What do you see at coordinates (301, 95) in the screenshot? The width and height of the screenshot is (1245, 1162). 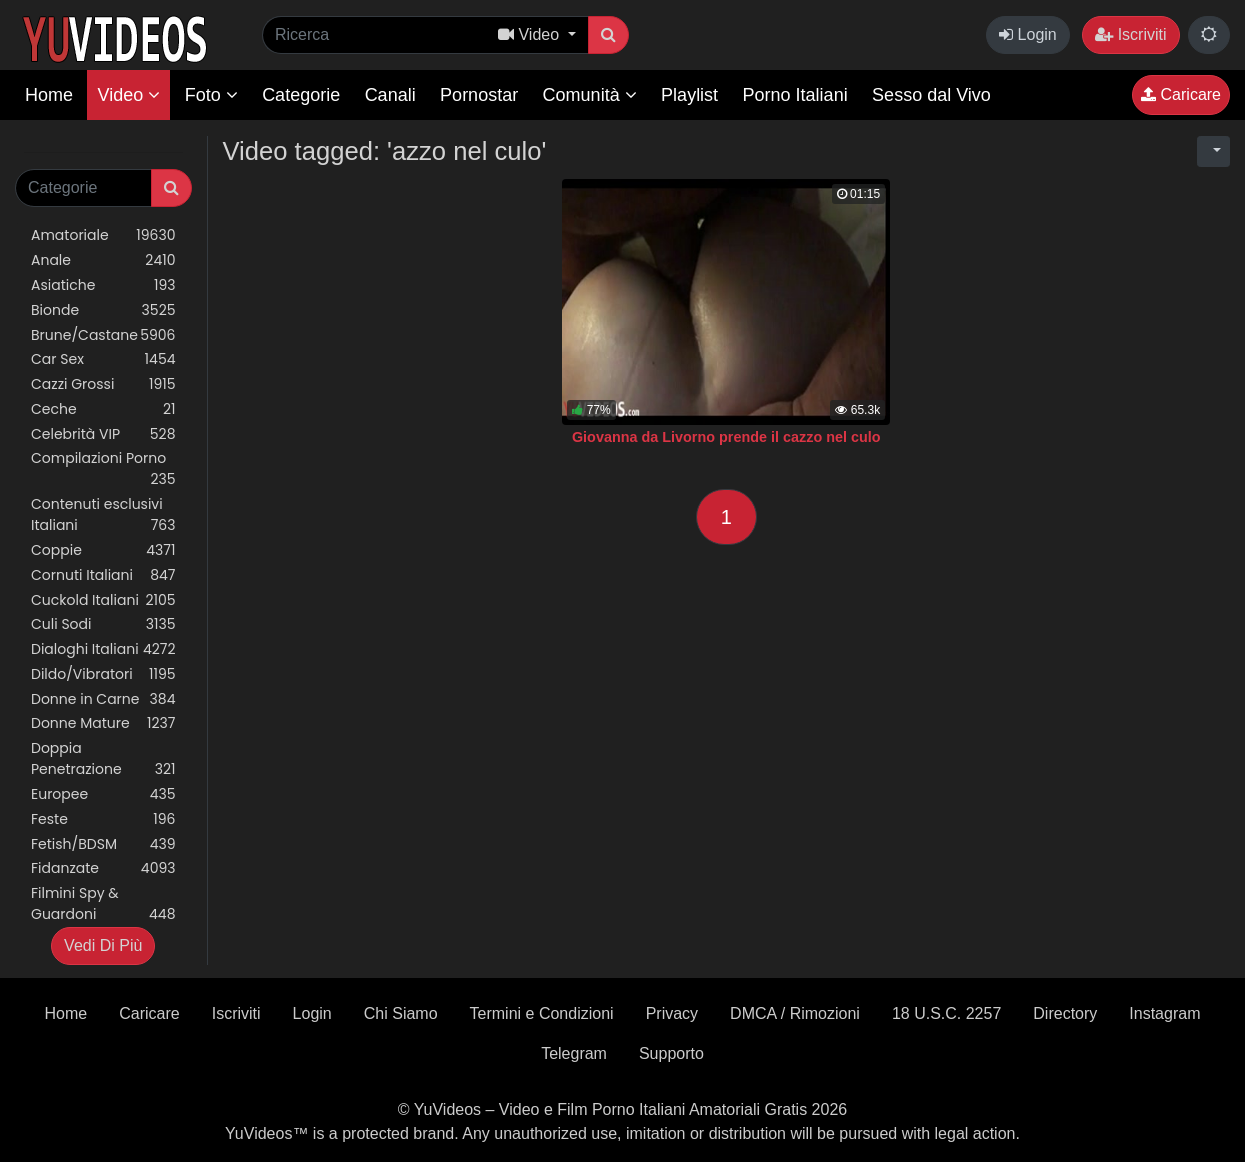 I see `Categorie` at bounding box center [301, 95].